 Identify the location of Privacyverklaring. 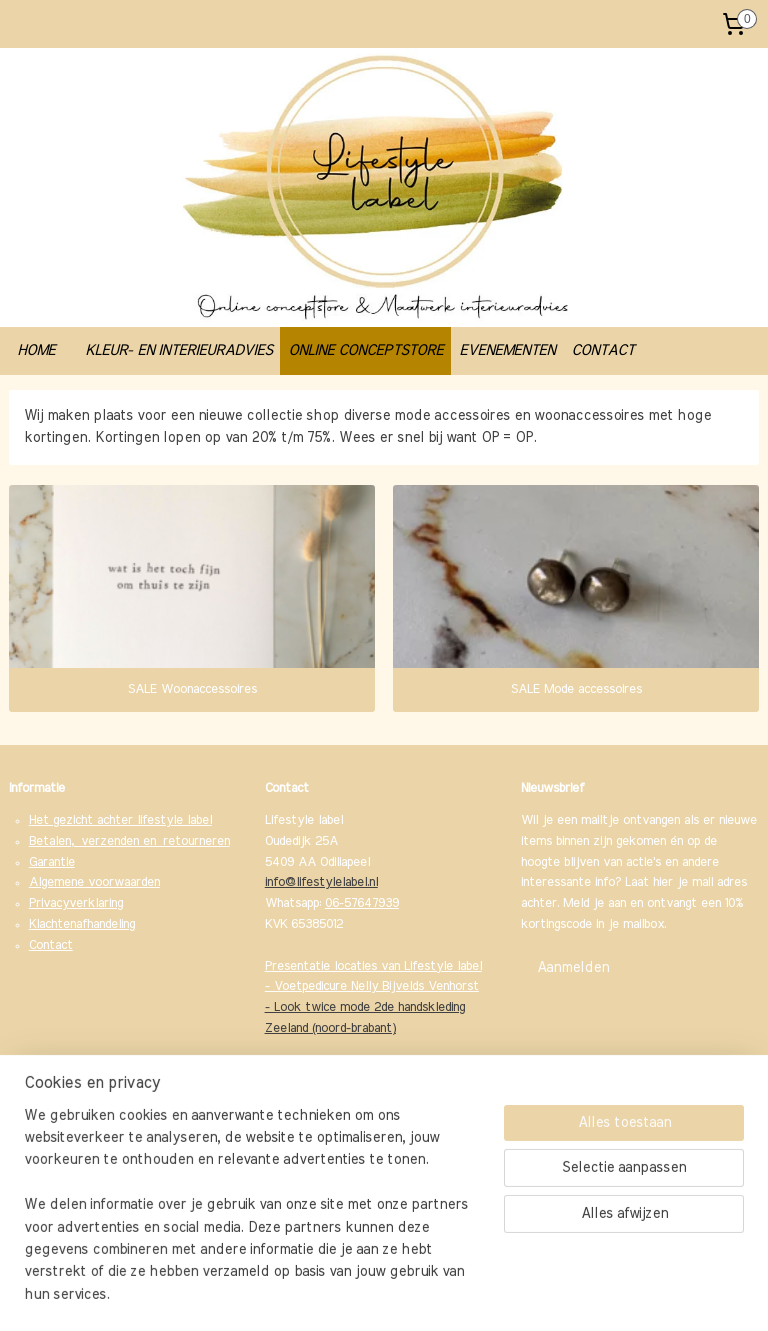
(76, 903).